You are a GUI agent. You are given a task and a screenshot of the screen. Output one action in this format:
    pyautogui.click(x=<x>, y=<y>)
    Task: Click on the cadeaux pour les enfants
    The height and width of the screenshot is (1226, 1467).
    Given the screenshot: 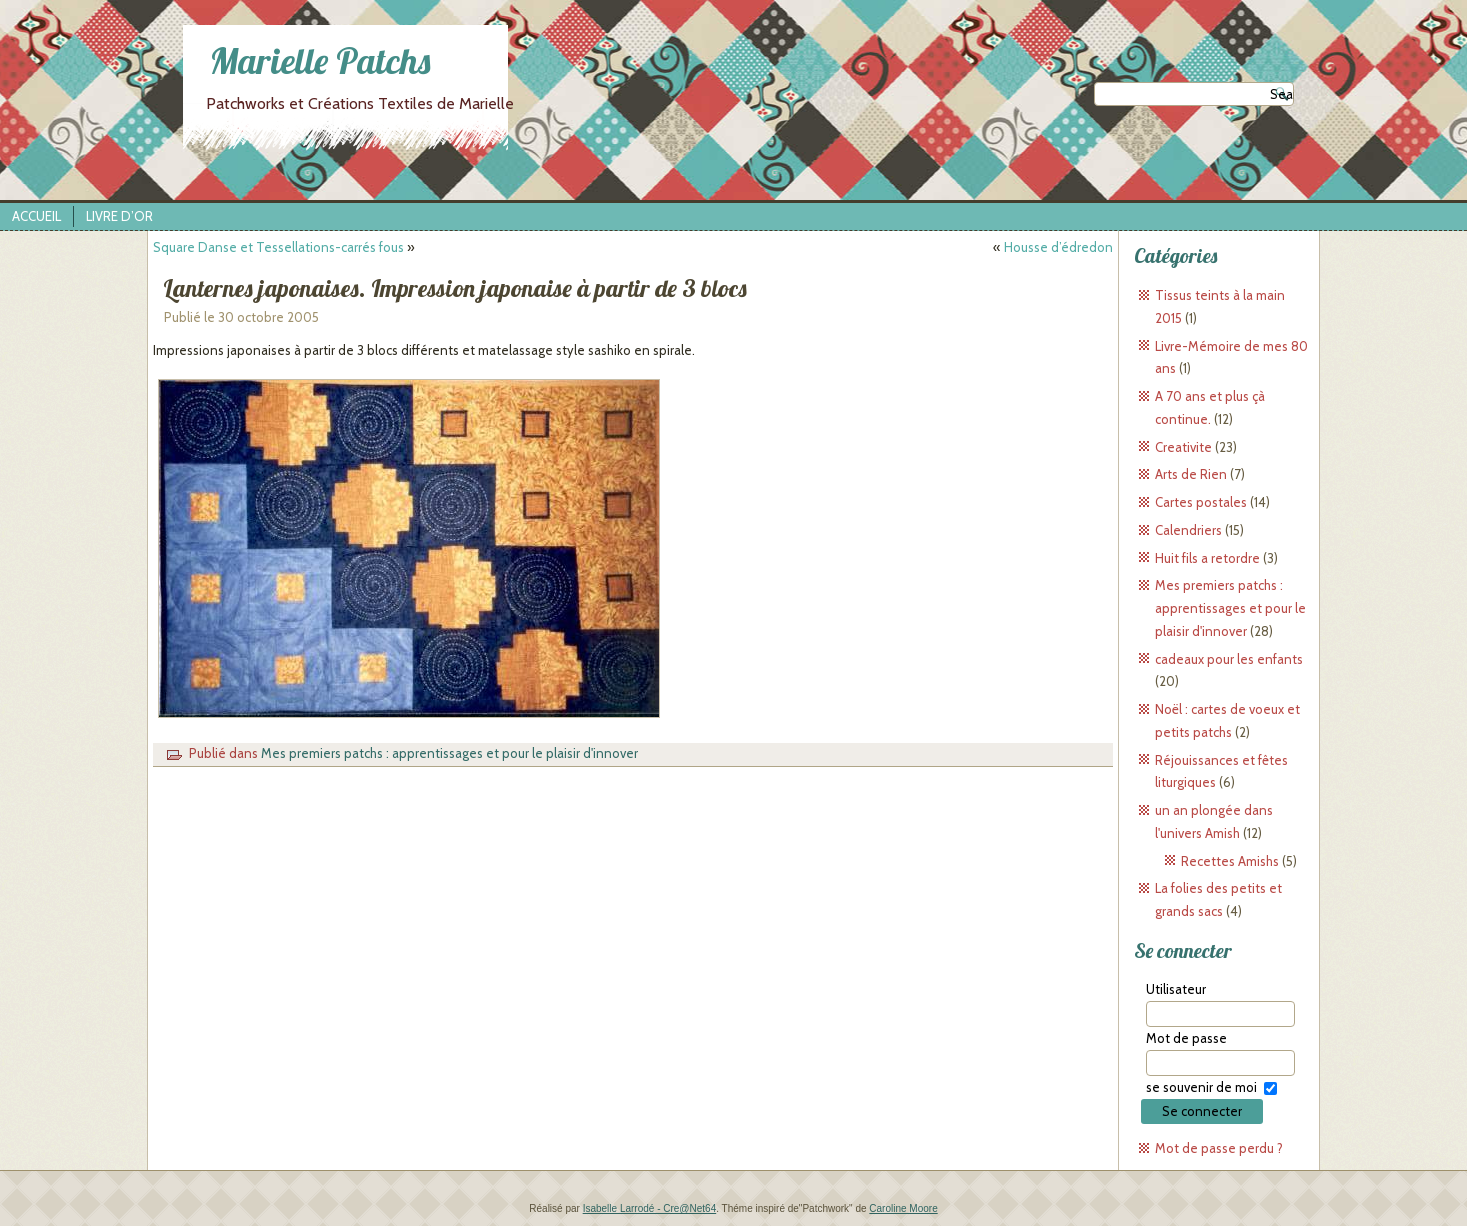 What is the action you would take?
    pyautogui.click(x=1229, y=659)
    